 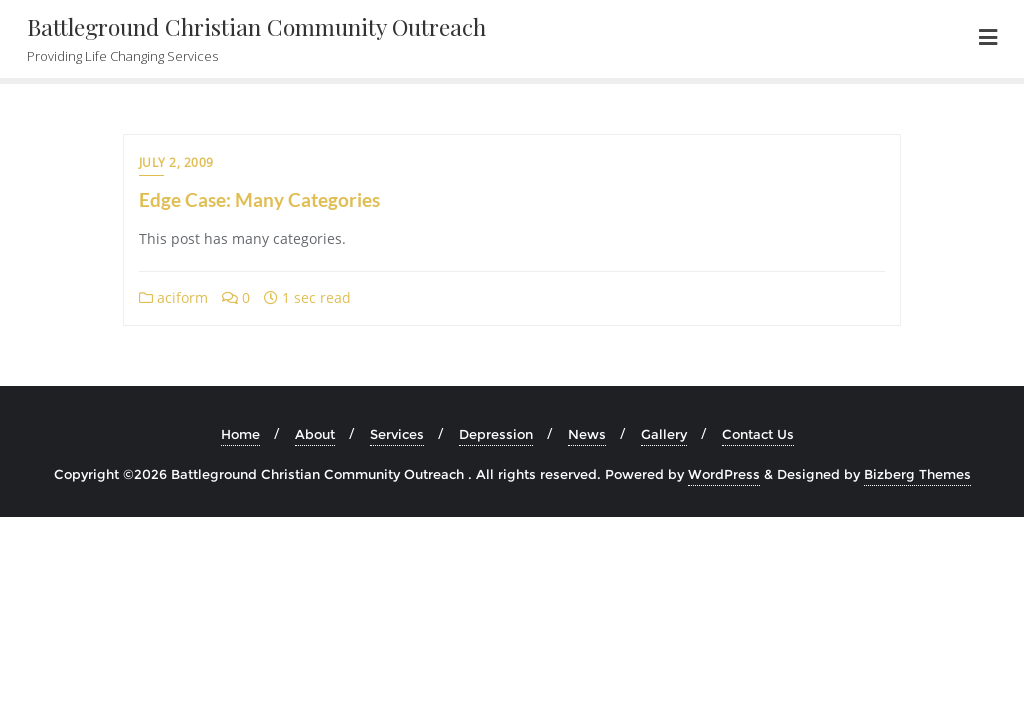 I want to click on Services, so click(x=397, y=434).